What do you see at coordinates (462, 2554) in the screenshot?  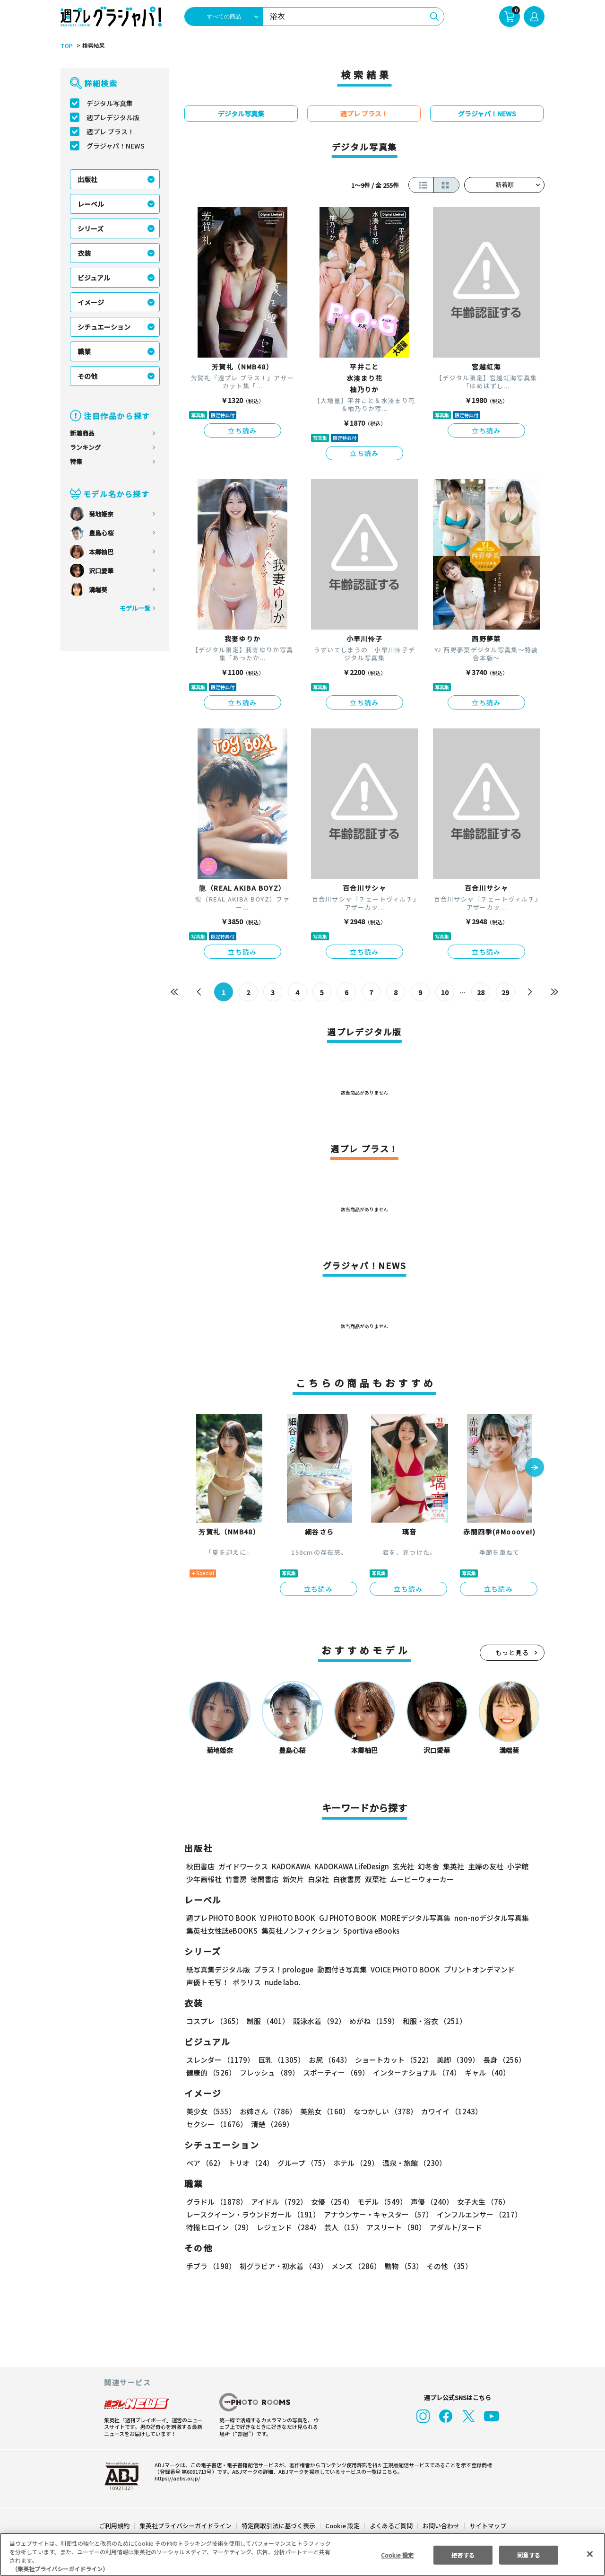 I see `拒否する` at bounding box center [462, 2554].